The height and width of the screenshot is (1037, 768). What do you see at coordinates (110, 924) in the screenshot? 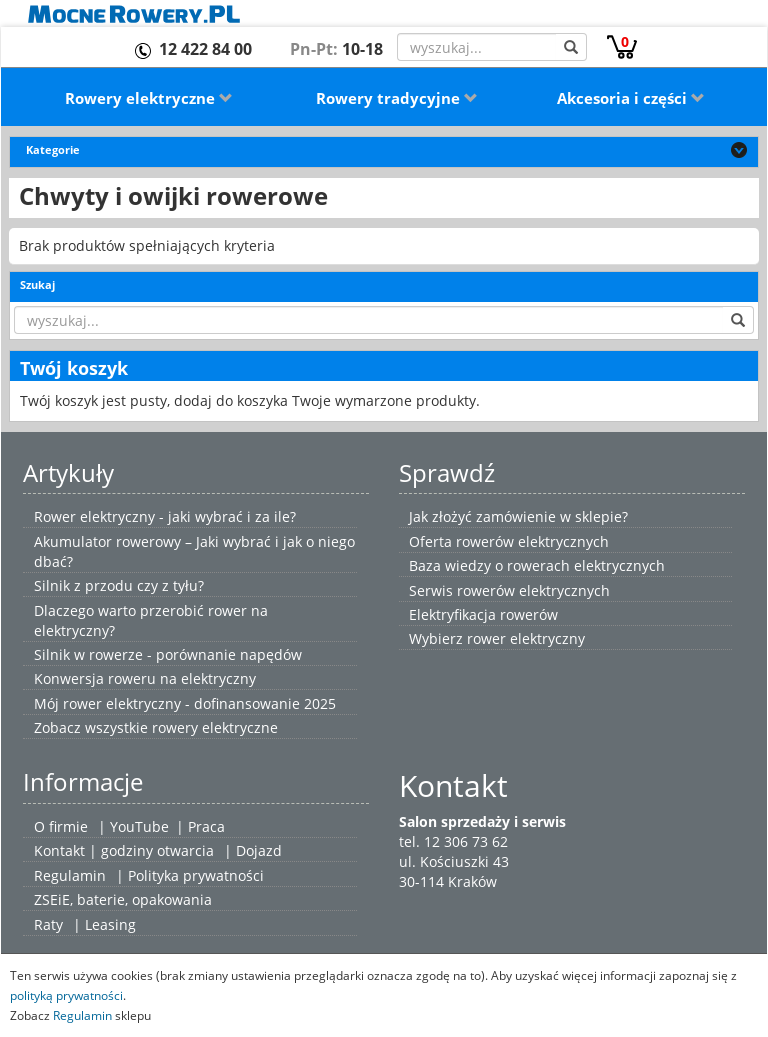
I see `Leasing` at bounding box center [110, 924].